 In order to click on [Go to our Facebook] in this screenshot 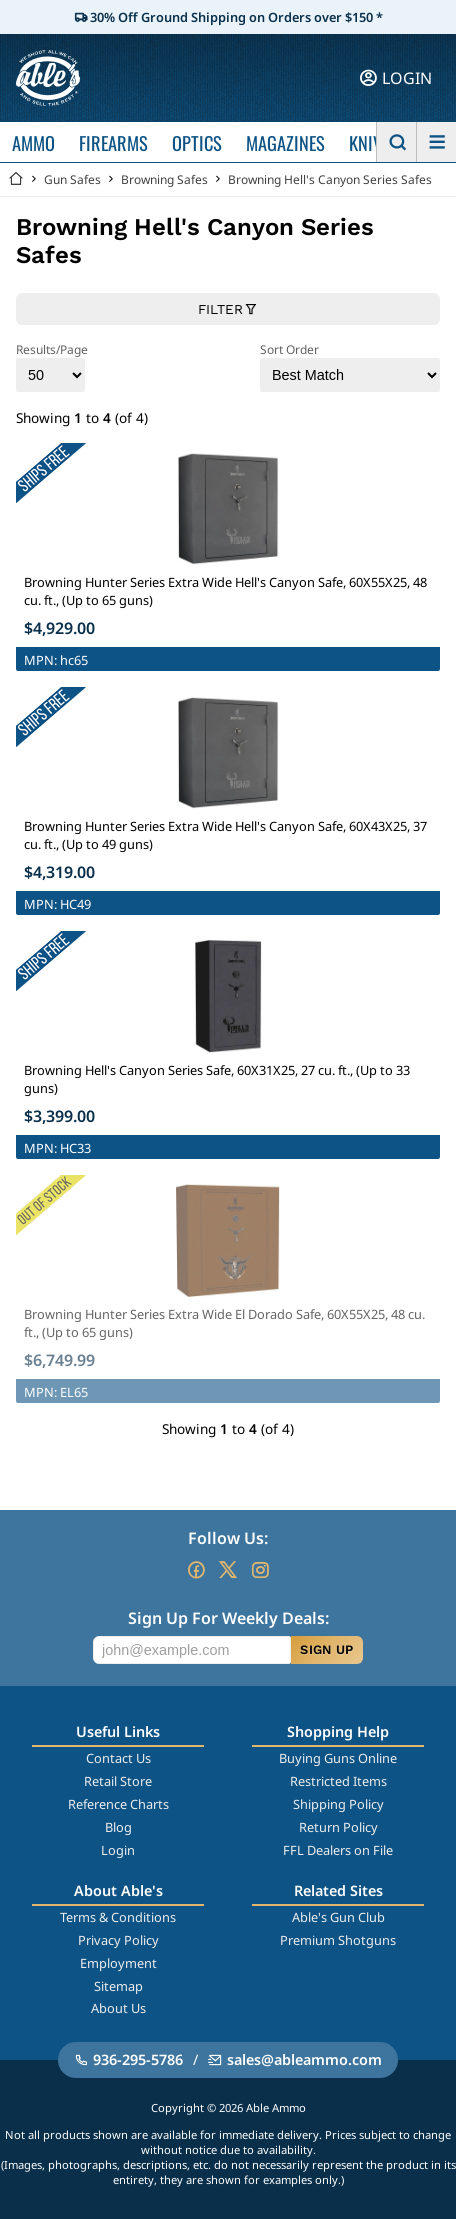, I will do `click(196, 1570)`.